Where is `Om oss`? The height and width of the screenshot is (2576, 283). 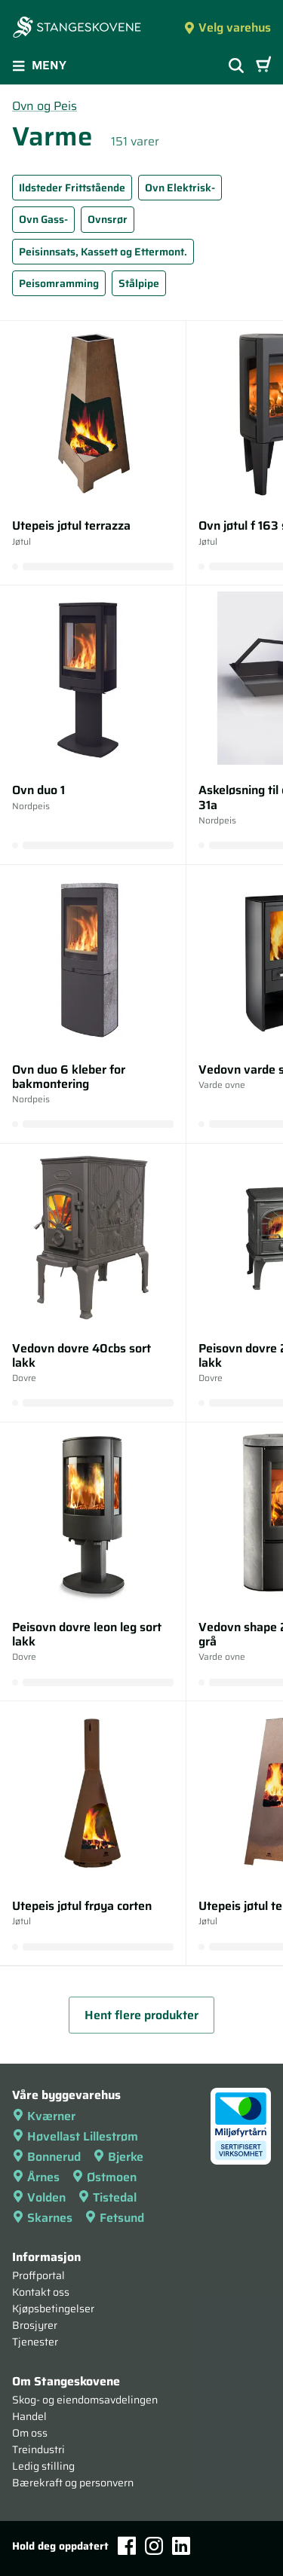
Om oss is located at coordinates (30, 2433).